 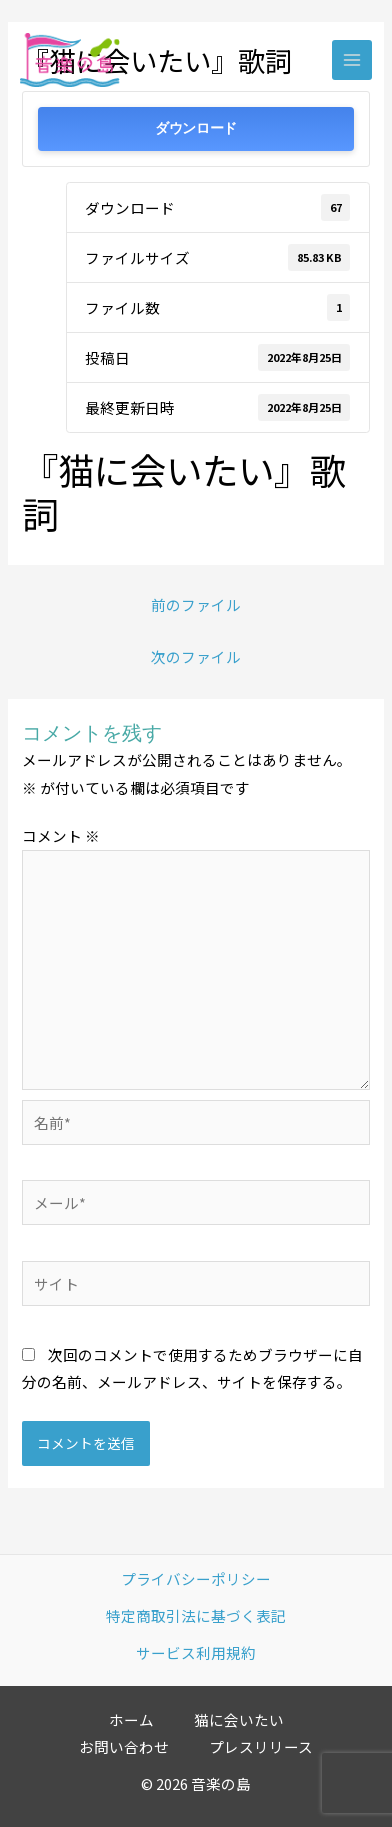 What do you see at coordinates (352, 60) in the screenshot?
I see `[Main menu toggle]` at bounding box center [352, 60].